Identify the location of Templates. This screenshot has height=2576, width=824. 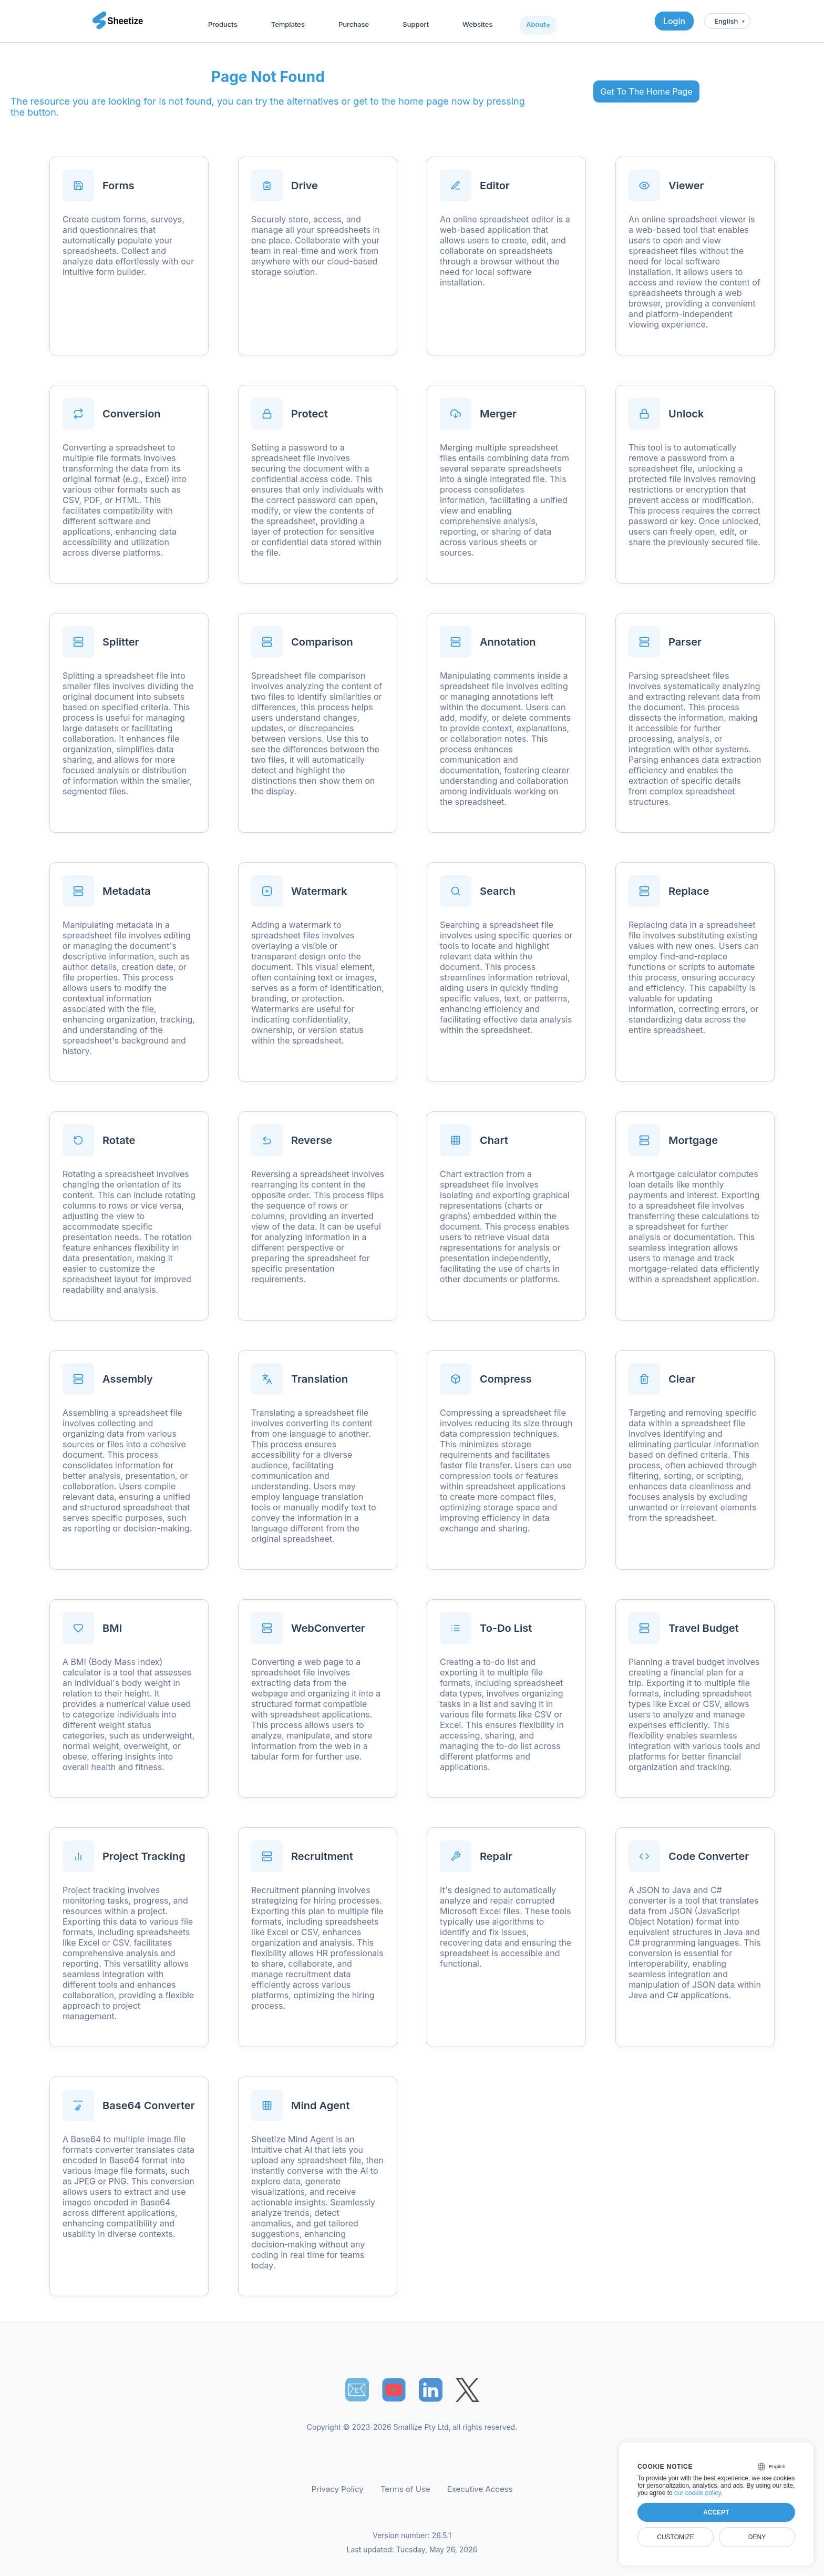
(288, 24).